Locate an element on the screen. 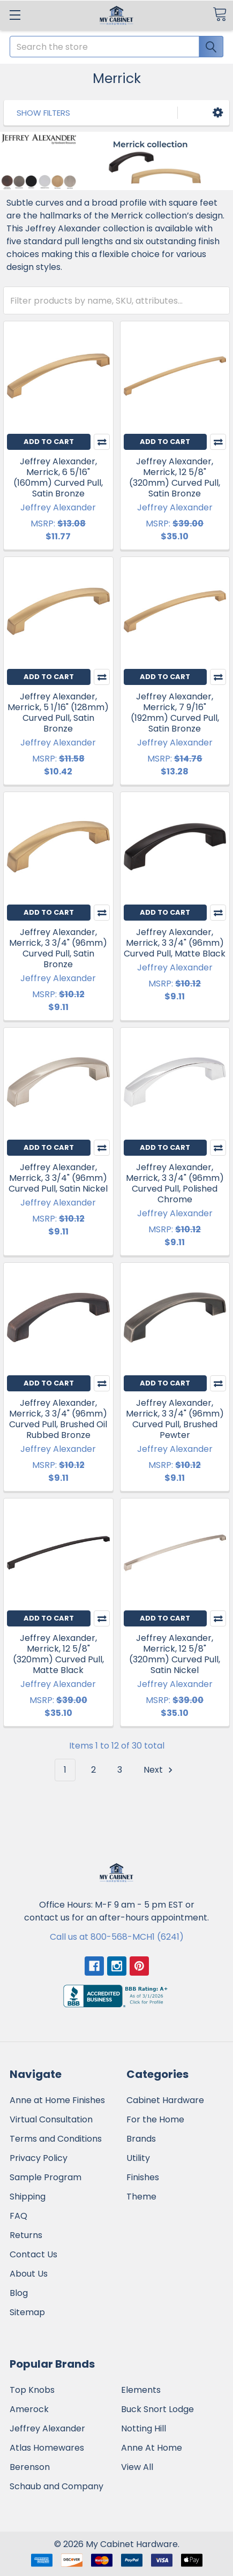  Add to Cart is located at coordinates (49, 441).